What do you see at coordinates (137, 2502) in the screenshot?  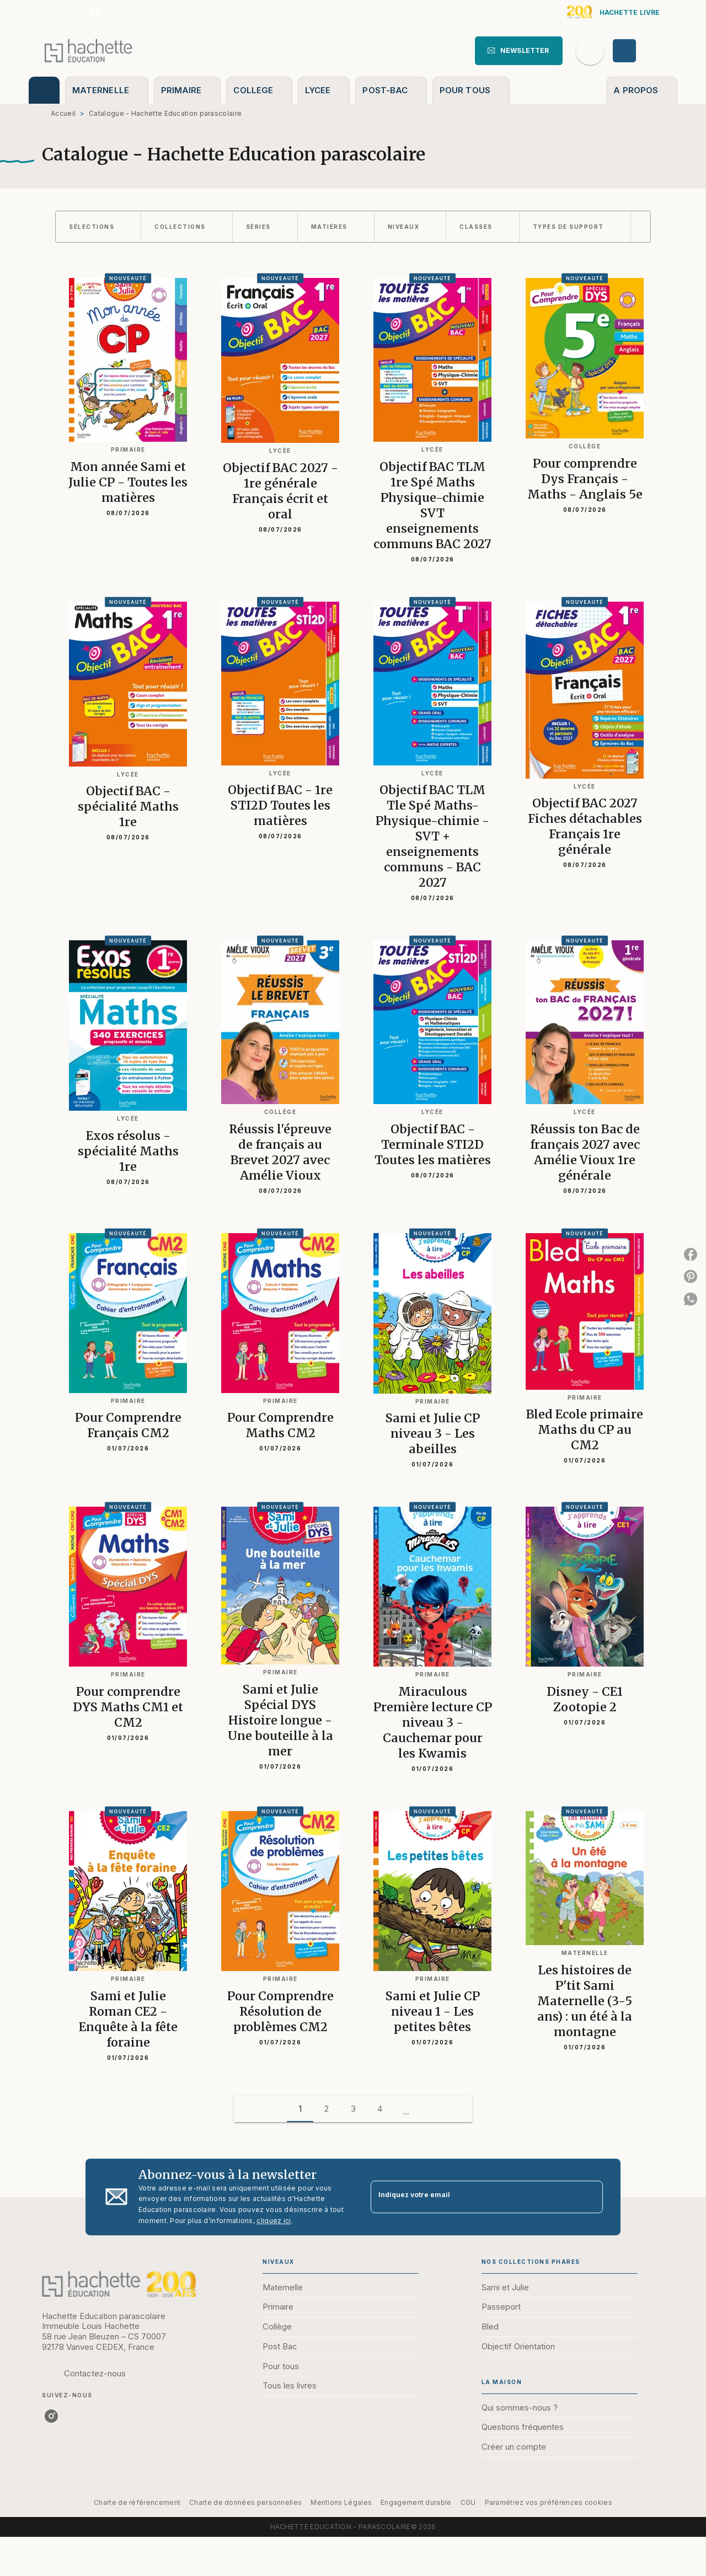 I see `Charte de référencement` at bounding box center [137, 2502].